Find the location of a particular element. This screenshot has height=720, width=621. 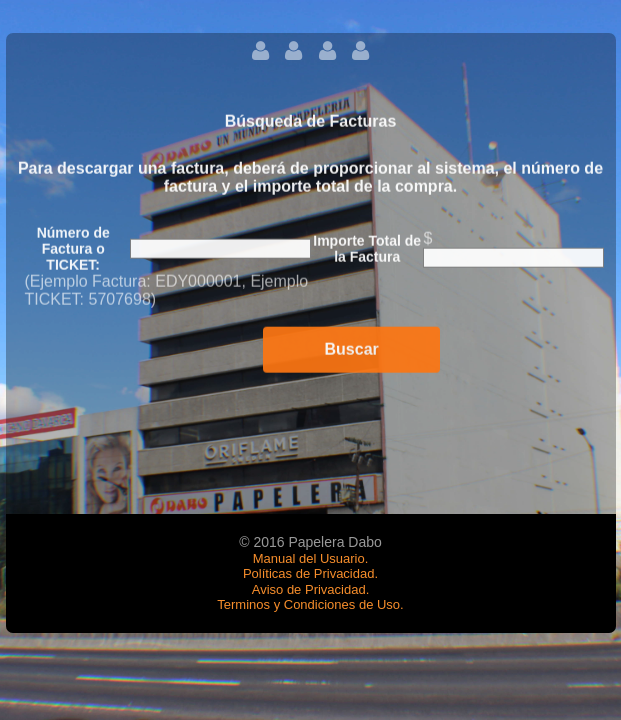

Para descargar una factura, deberá de proporcionar al sistema, el número de factura y el importe total de la compra. is located at coordinates (310, 180).